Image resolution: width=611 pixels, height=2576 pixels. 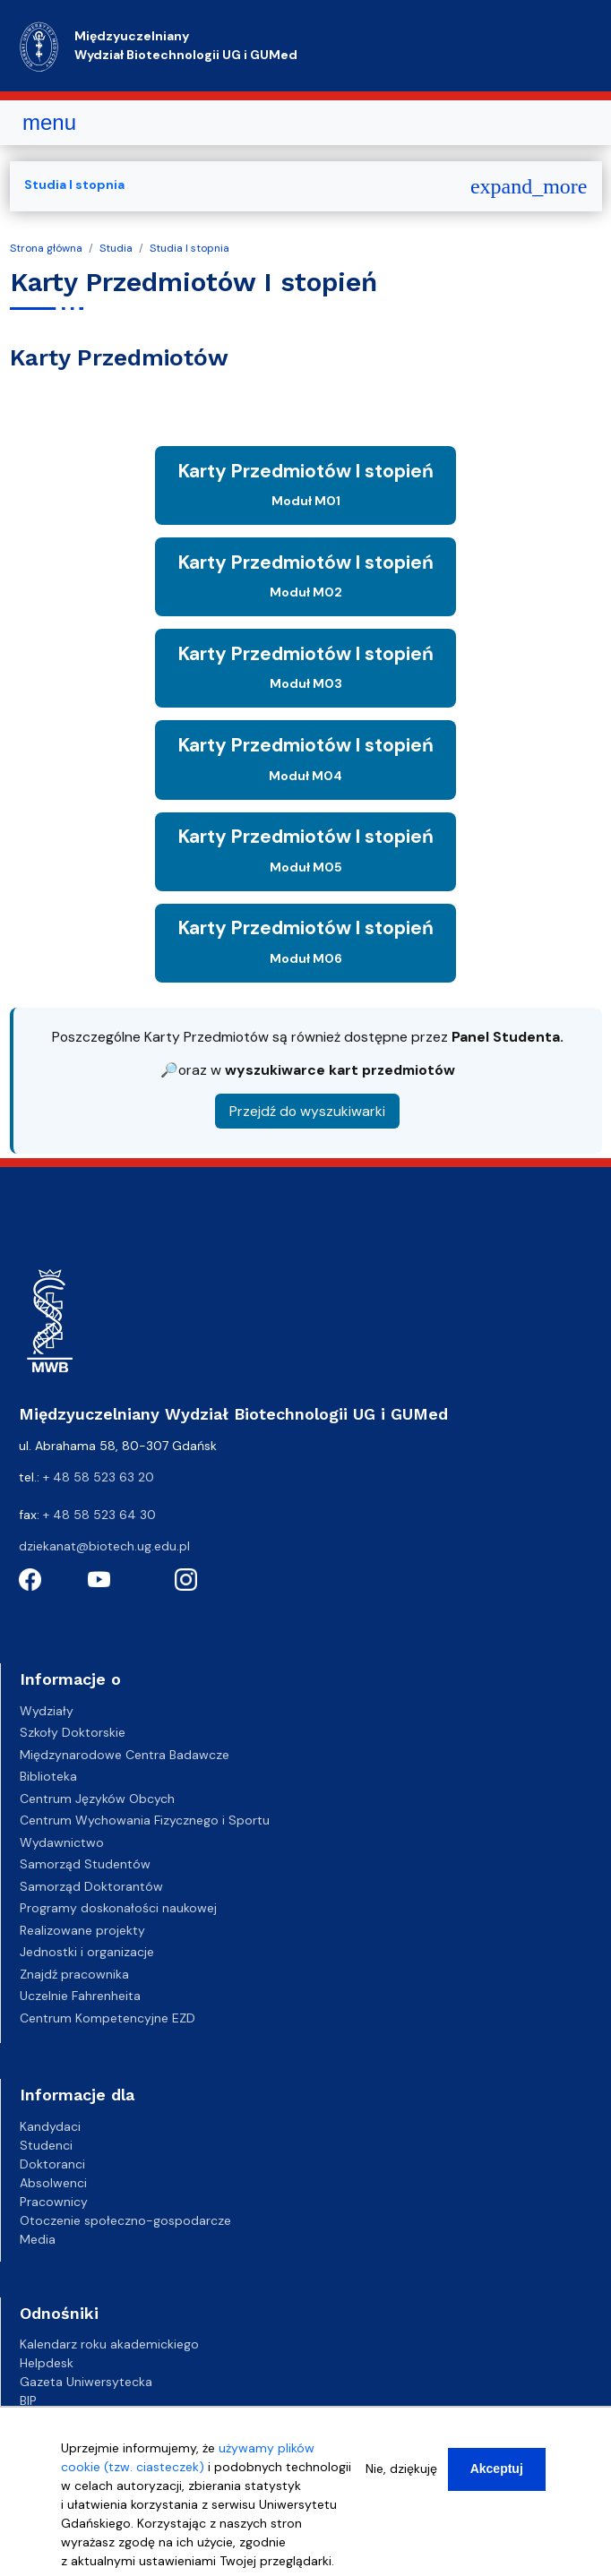 I want to click on Centrum Języków Obcych, so click(x=97, y=1798).